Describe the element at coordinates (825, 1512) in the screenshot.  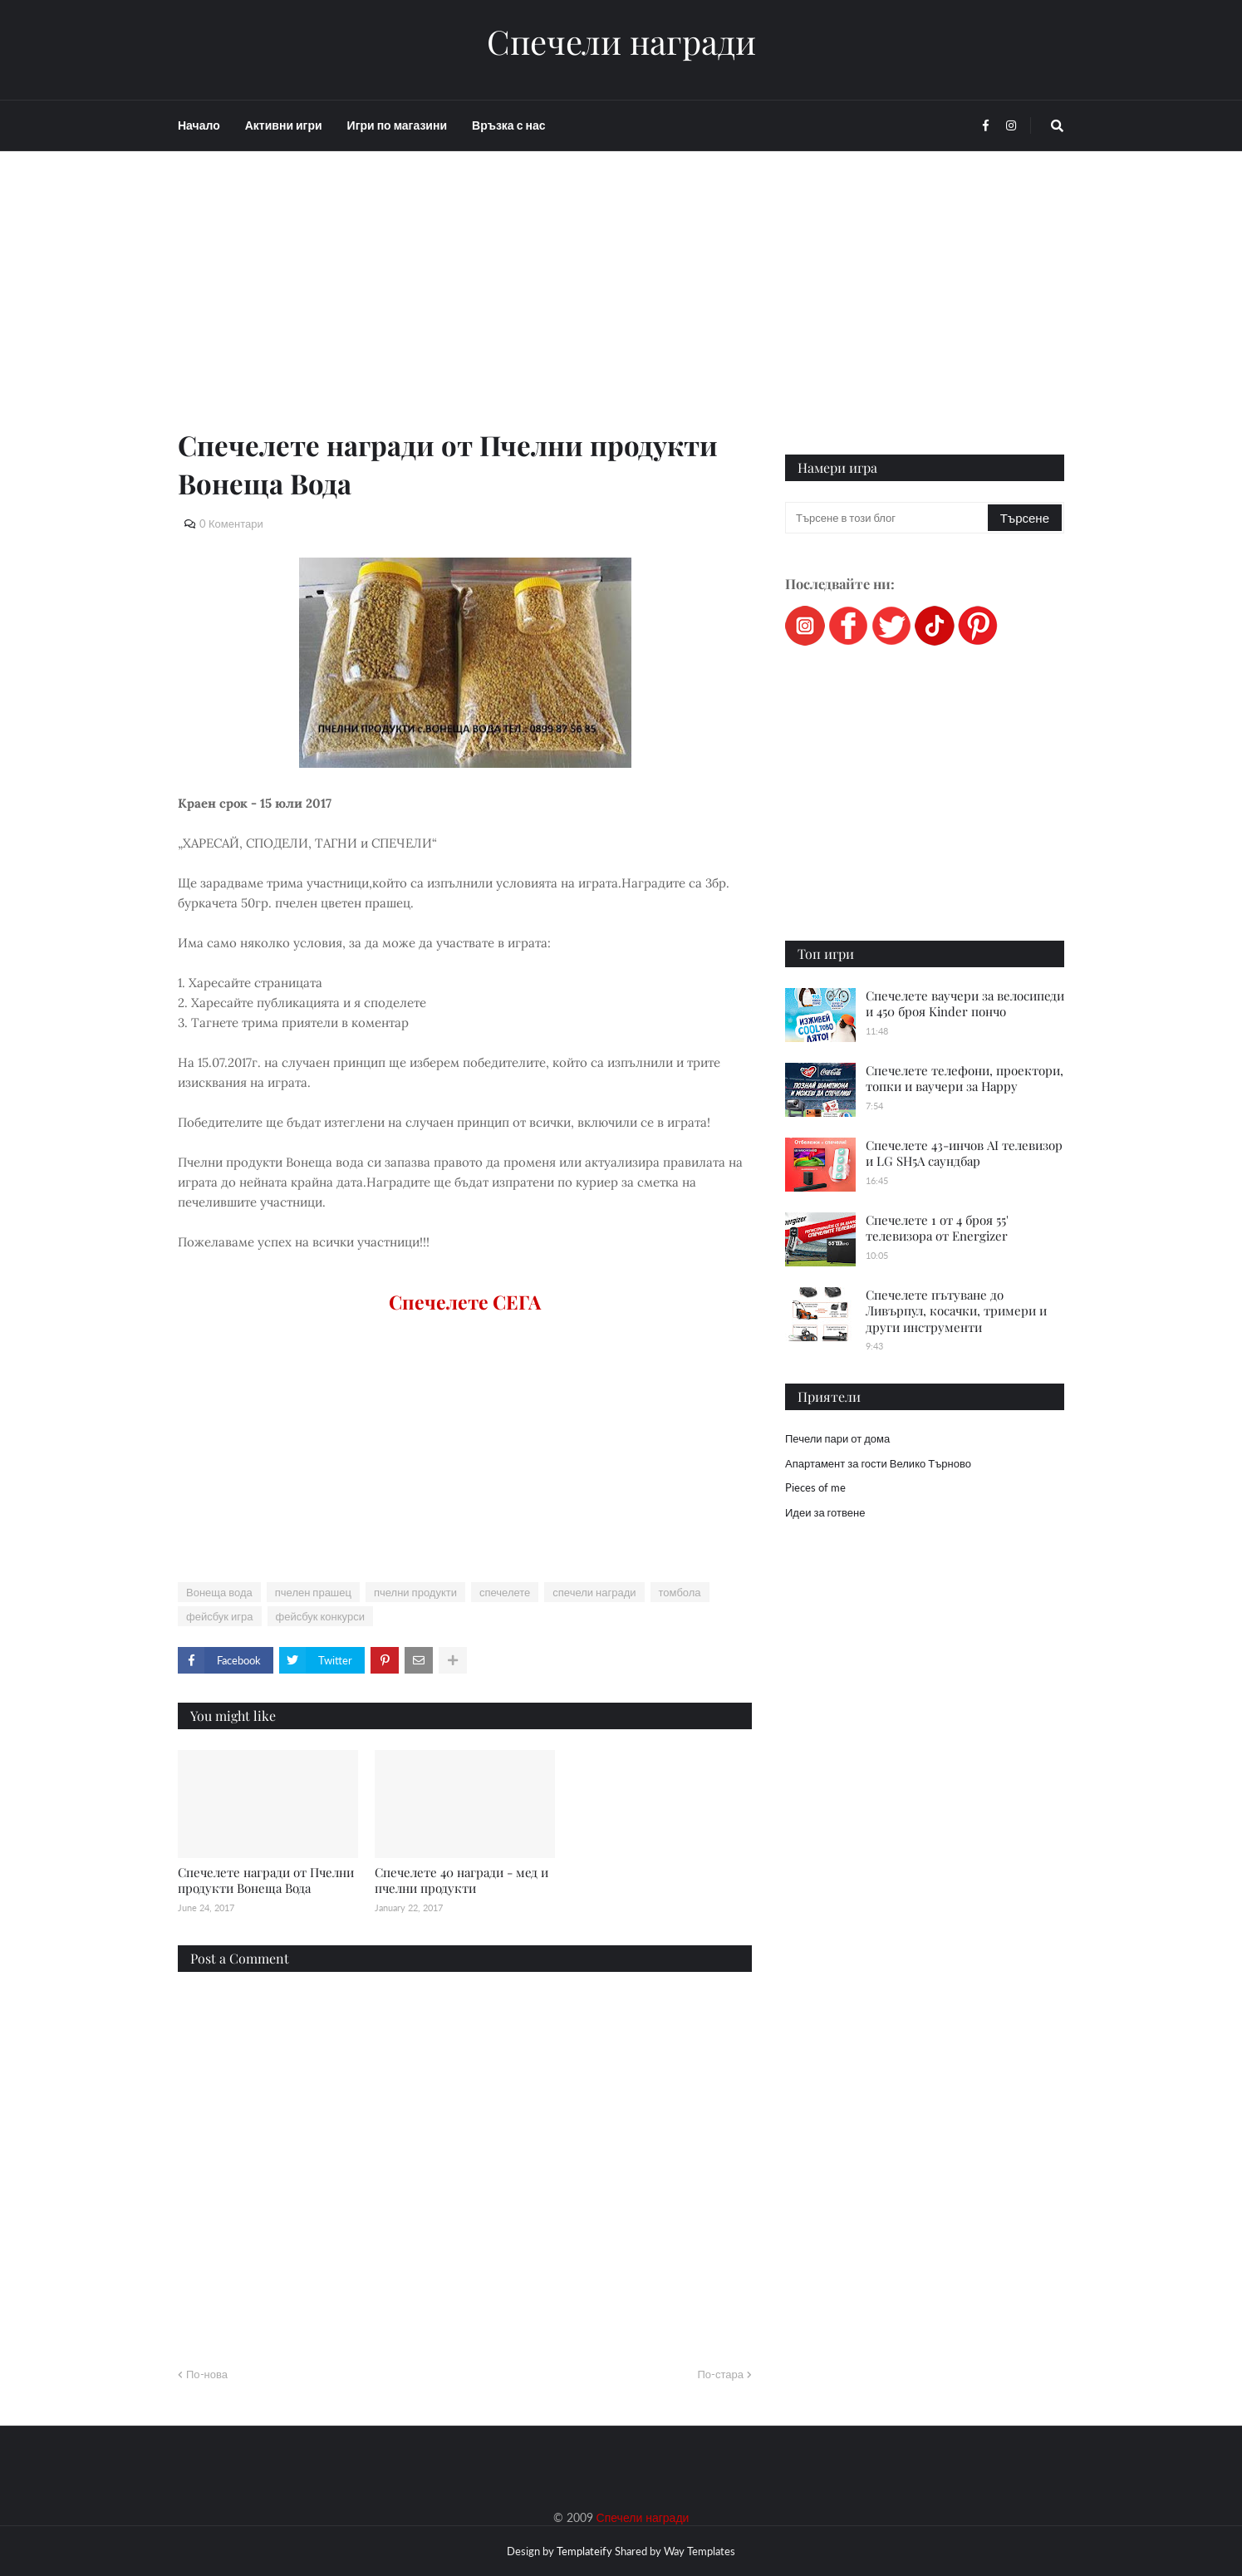
I see `Идеи за готвене` at that location.